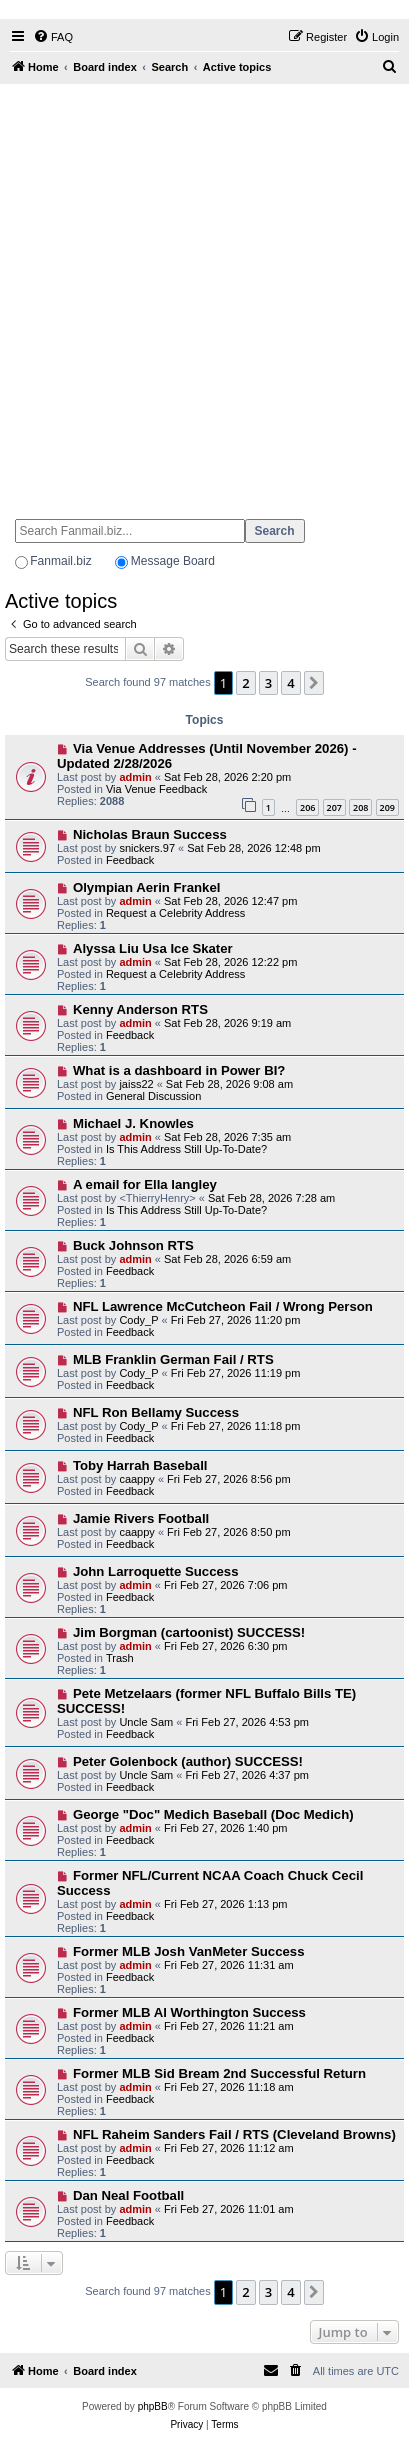  What do you see at coordinates (173, 561) in the screenshot?
I see `Message Board` at bounding box center [173, 561].